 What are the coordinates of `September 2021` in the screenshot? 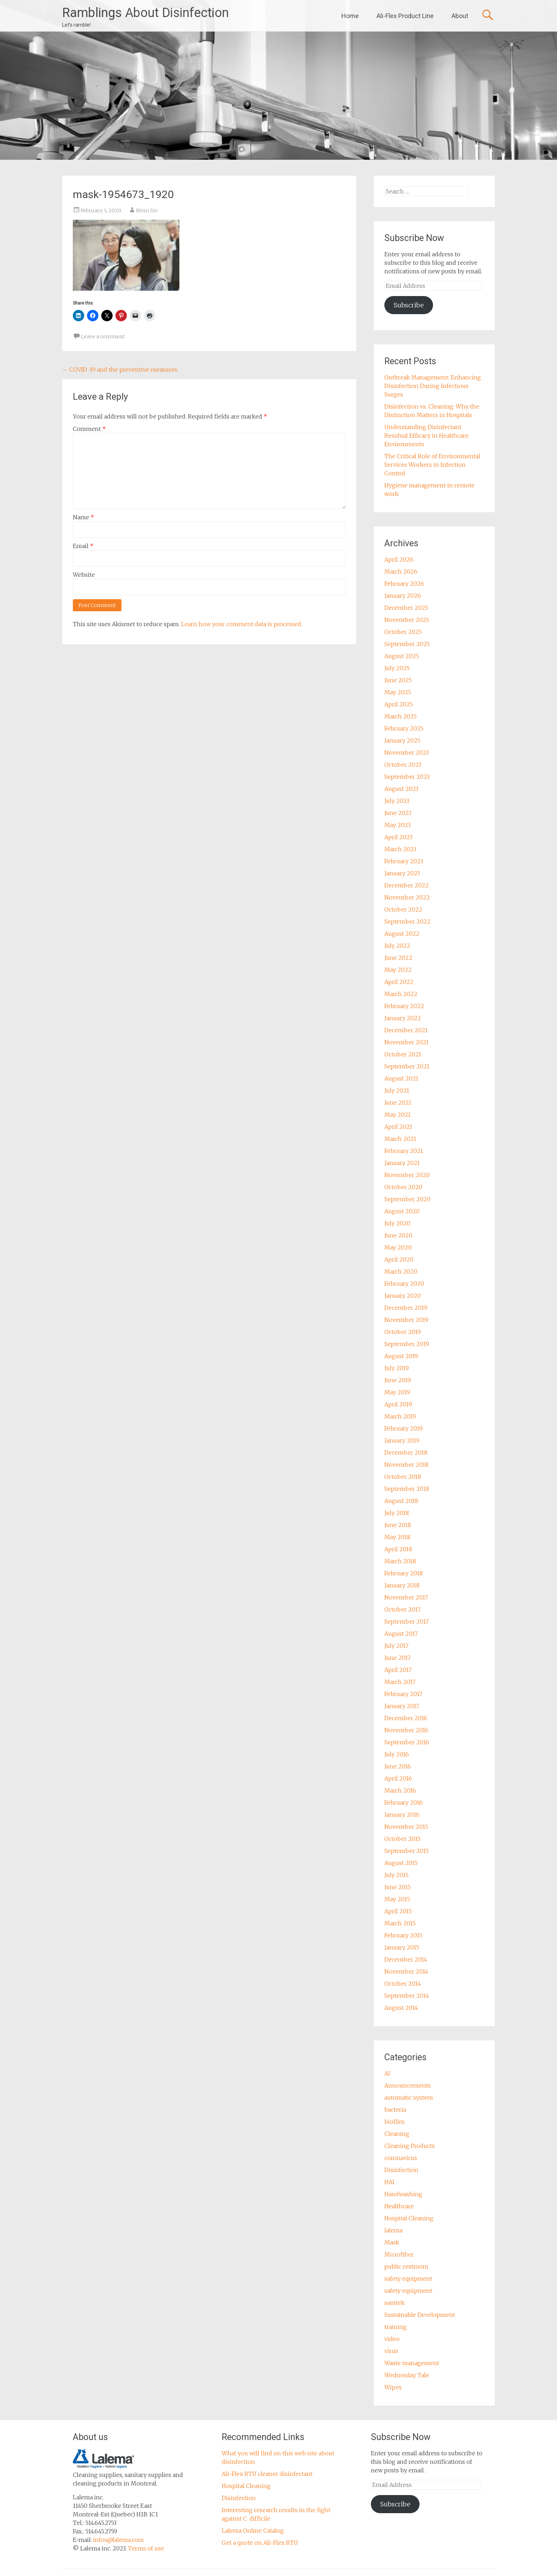 It's located at (406, 1066).